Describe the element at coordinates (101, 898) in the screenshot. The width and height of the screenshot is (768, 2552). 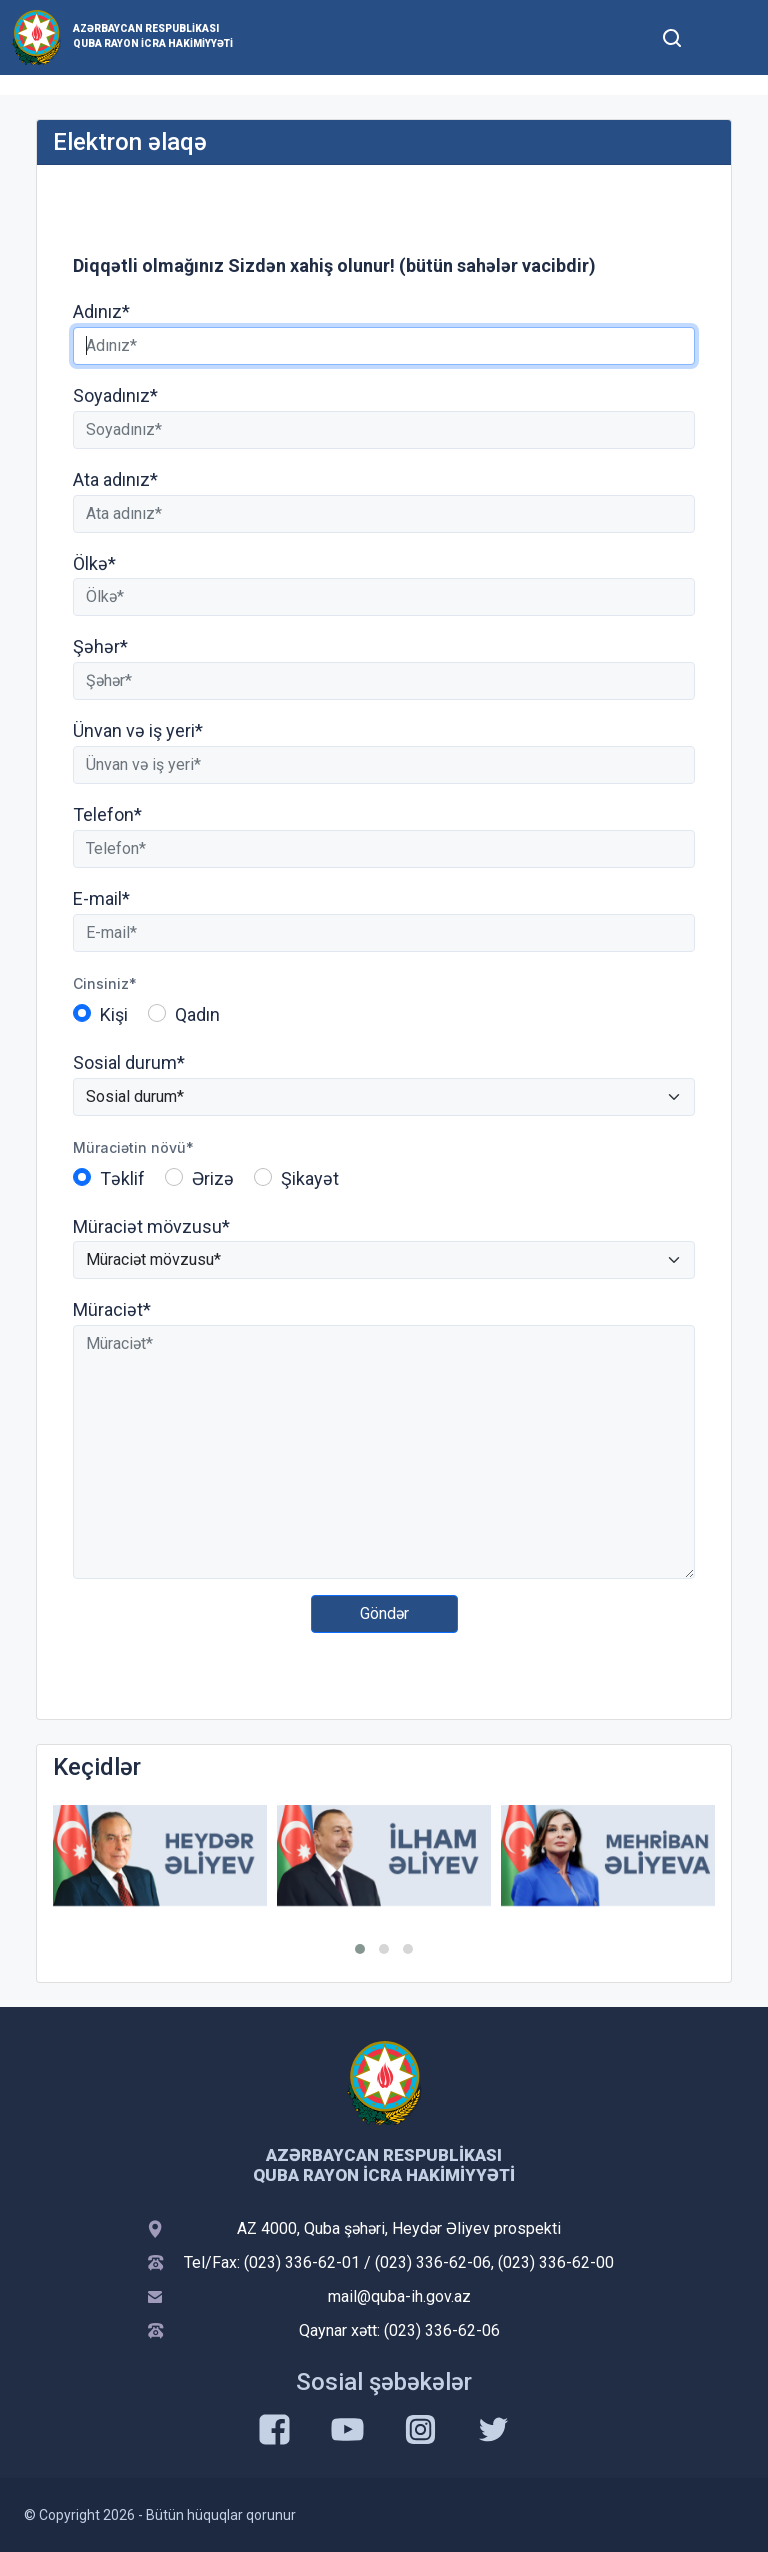
I see `E-mail*` at that location.